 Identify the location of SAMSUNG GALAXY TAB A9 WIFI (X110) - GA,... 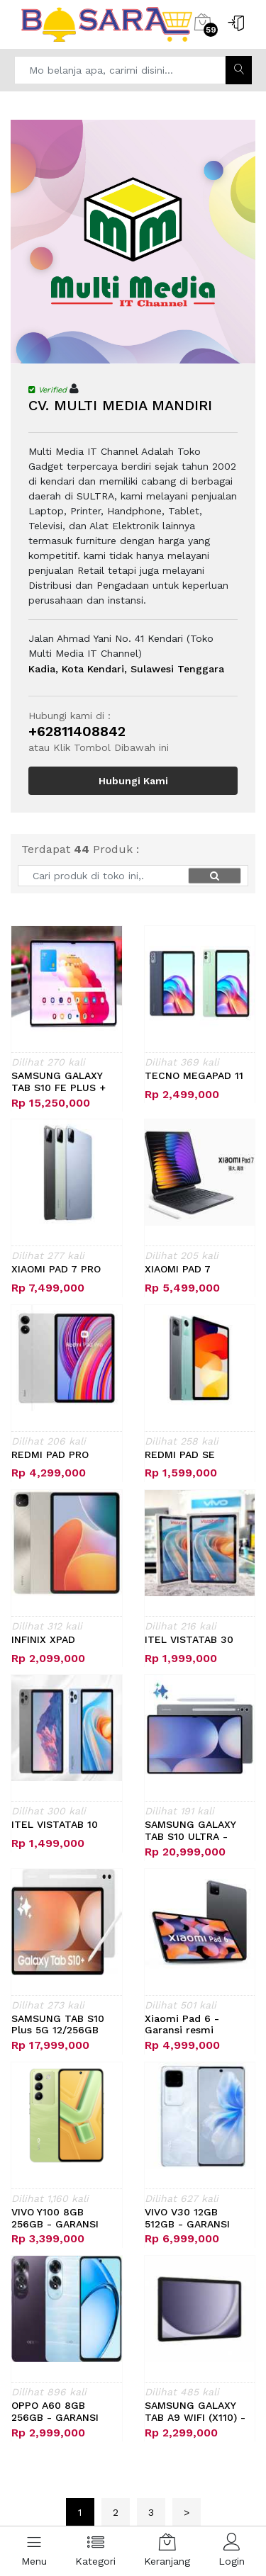
(195, 2412).